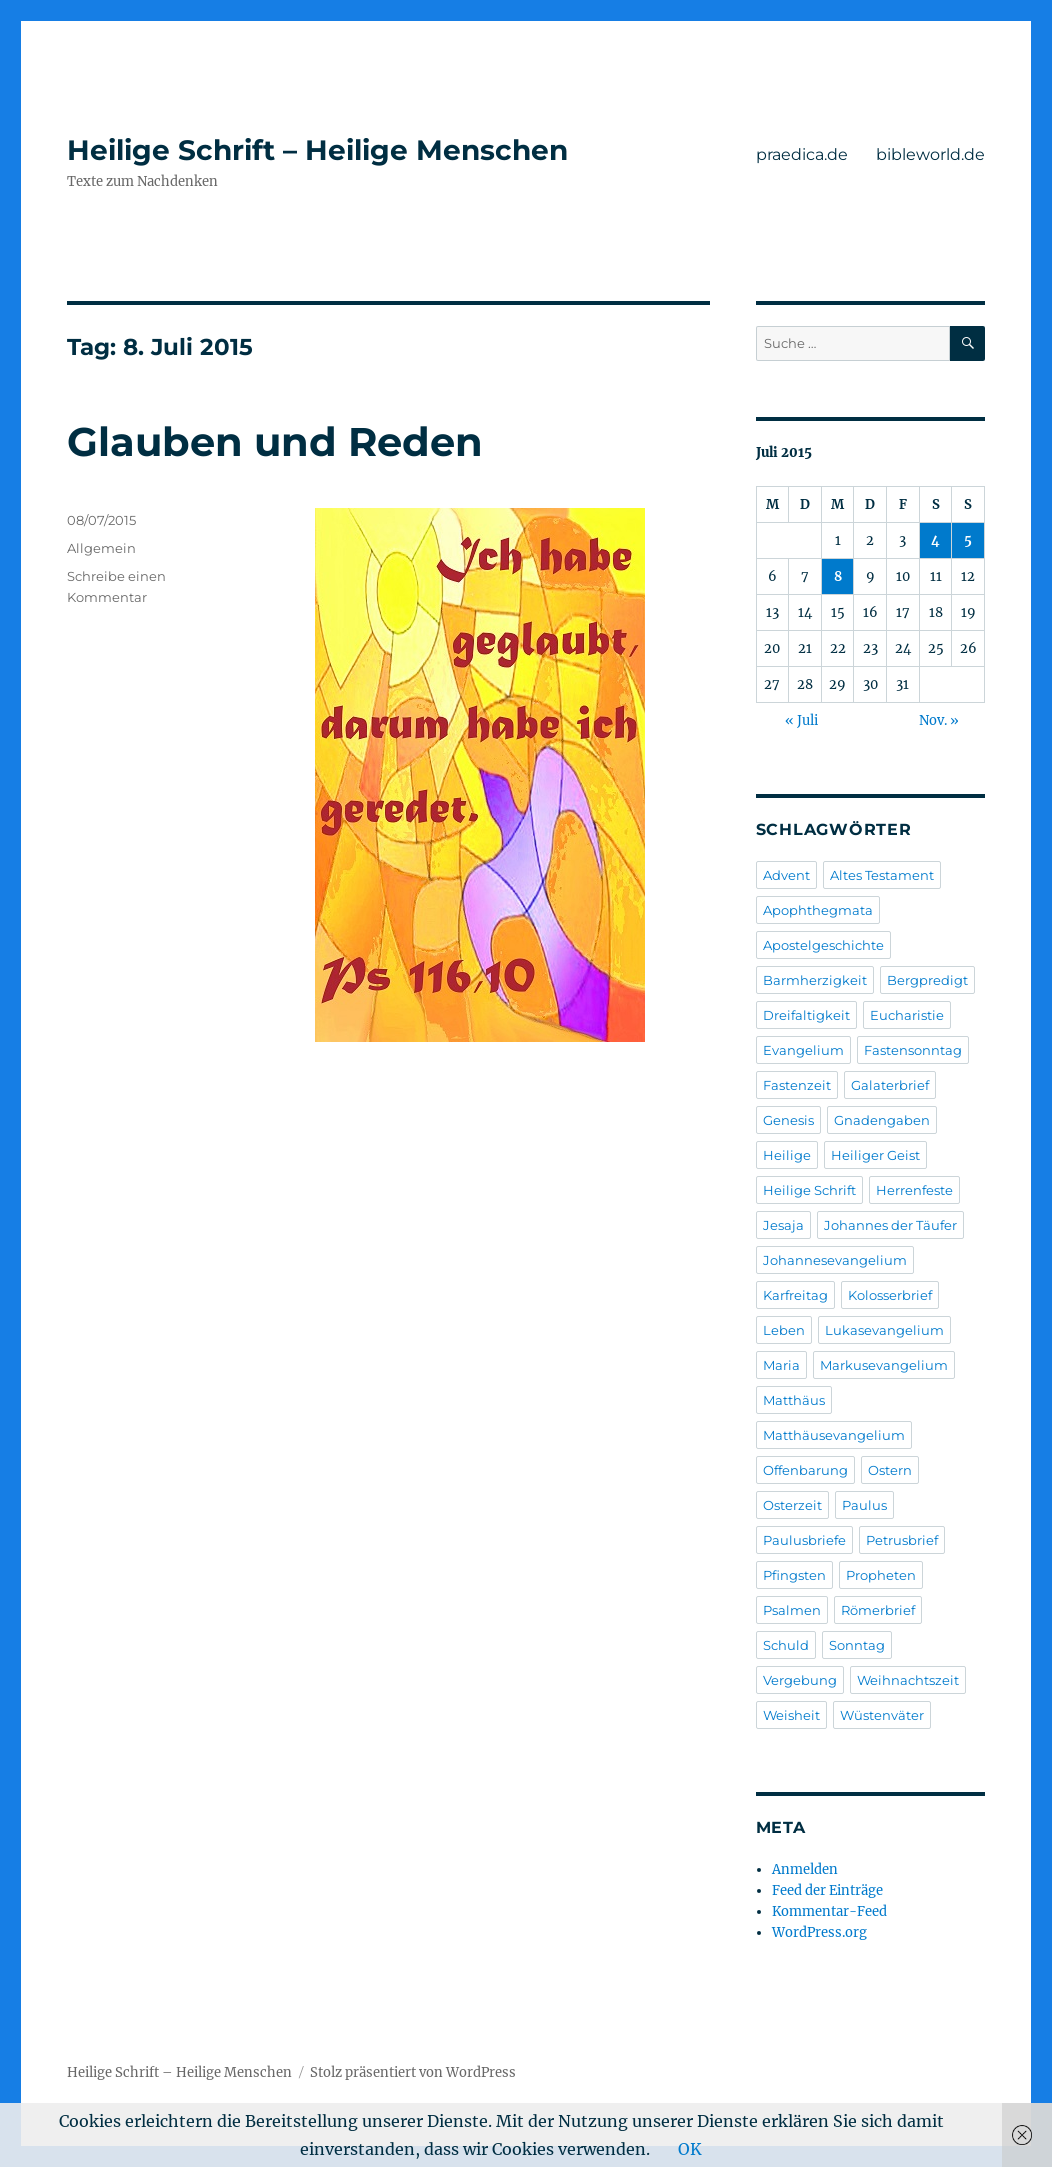 This screenshot has width=1052, height=2167. I want to click on Herrenfeste, so click(914, 1190).